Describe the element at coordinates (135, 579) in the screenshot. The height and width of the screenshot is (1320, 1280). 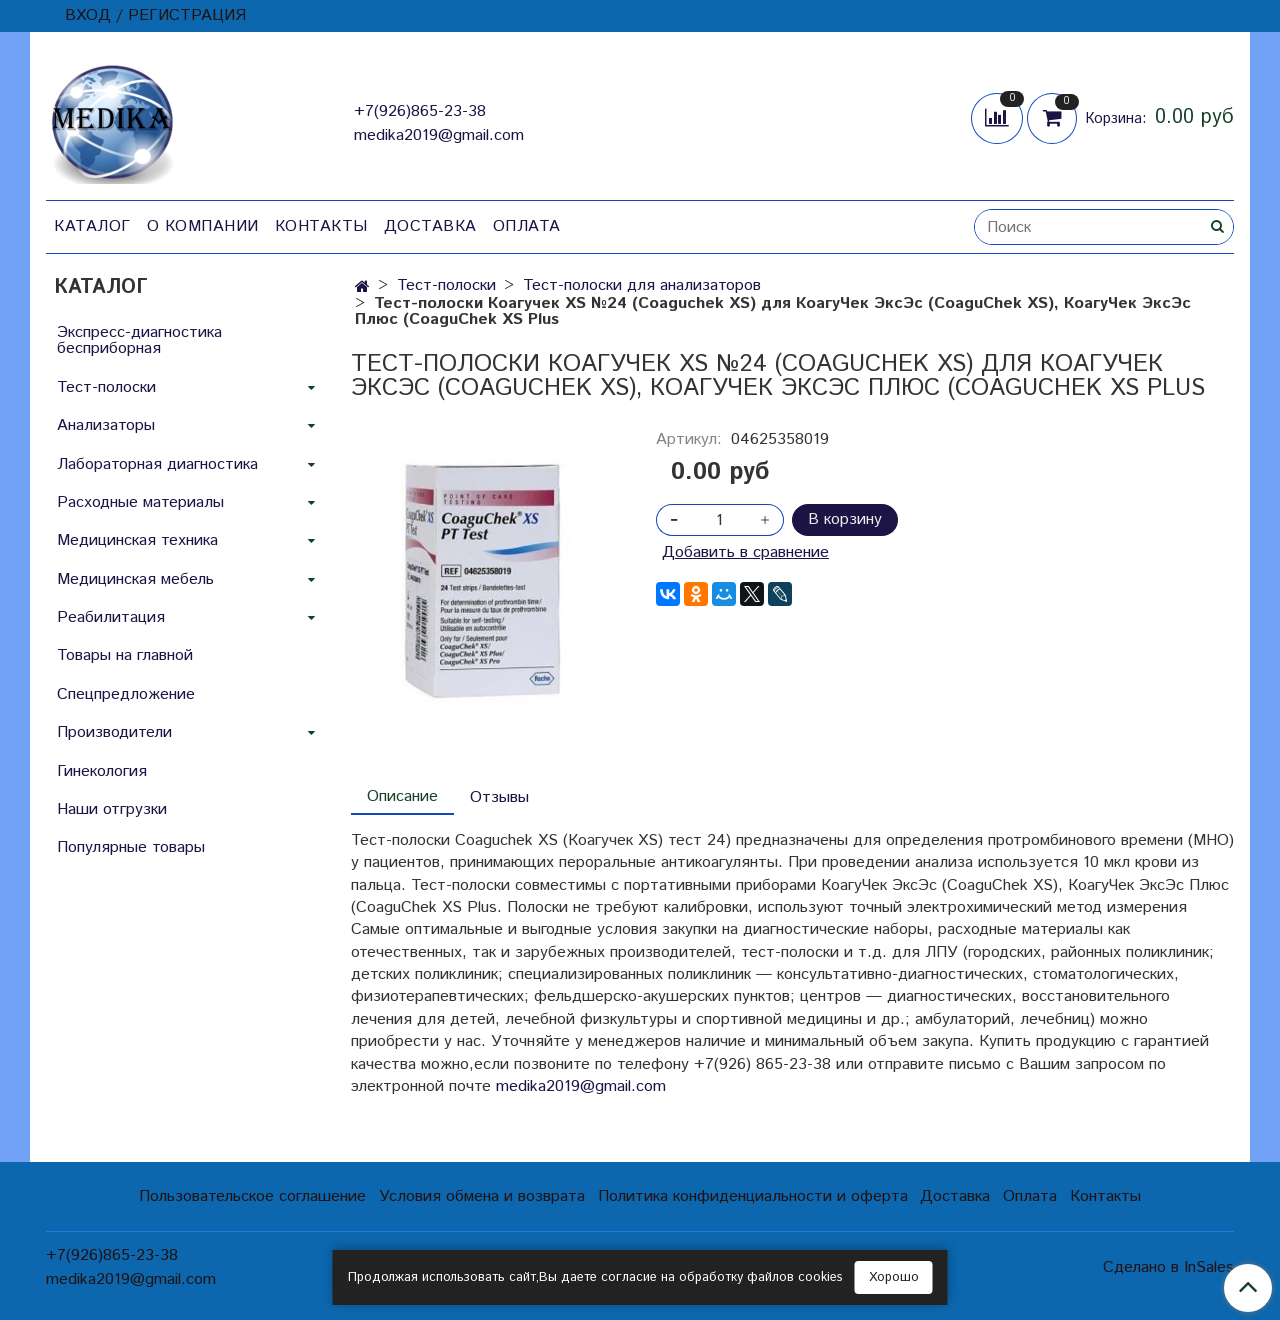
I see `Медицинская мебель` at that location.